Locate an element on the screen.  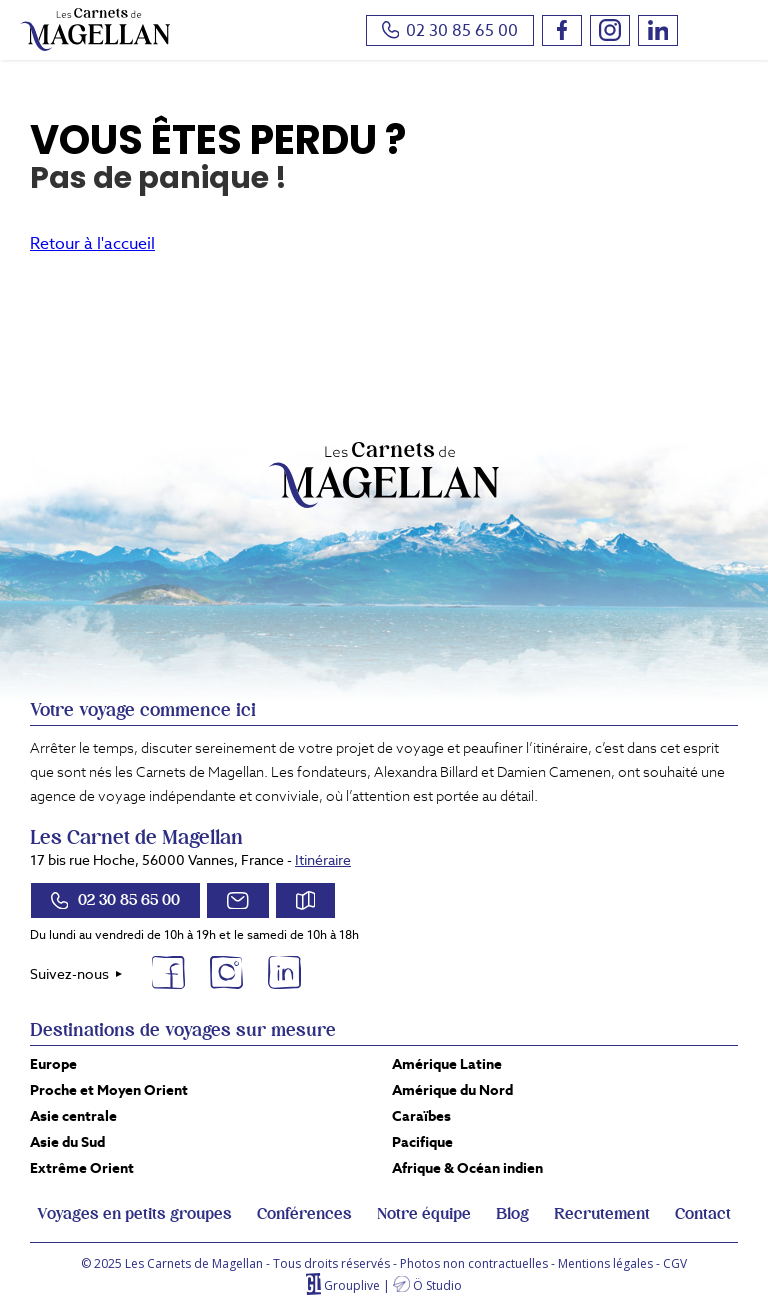
Grouplive is located at coordinates (352, 1285).